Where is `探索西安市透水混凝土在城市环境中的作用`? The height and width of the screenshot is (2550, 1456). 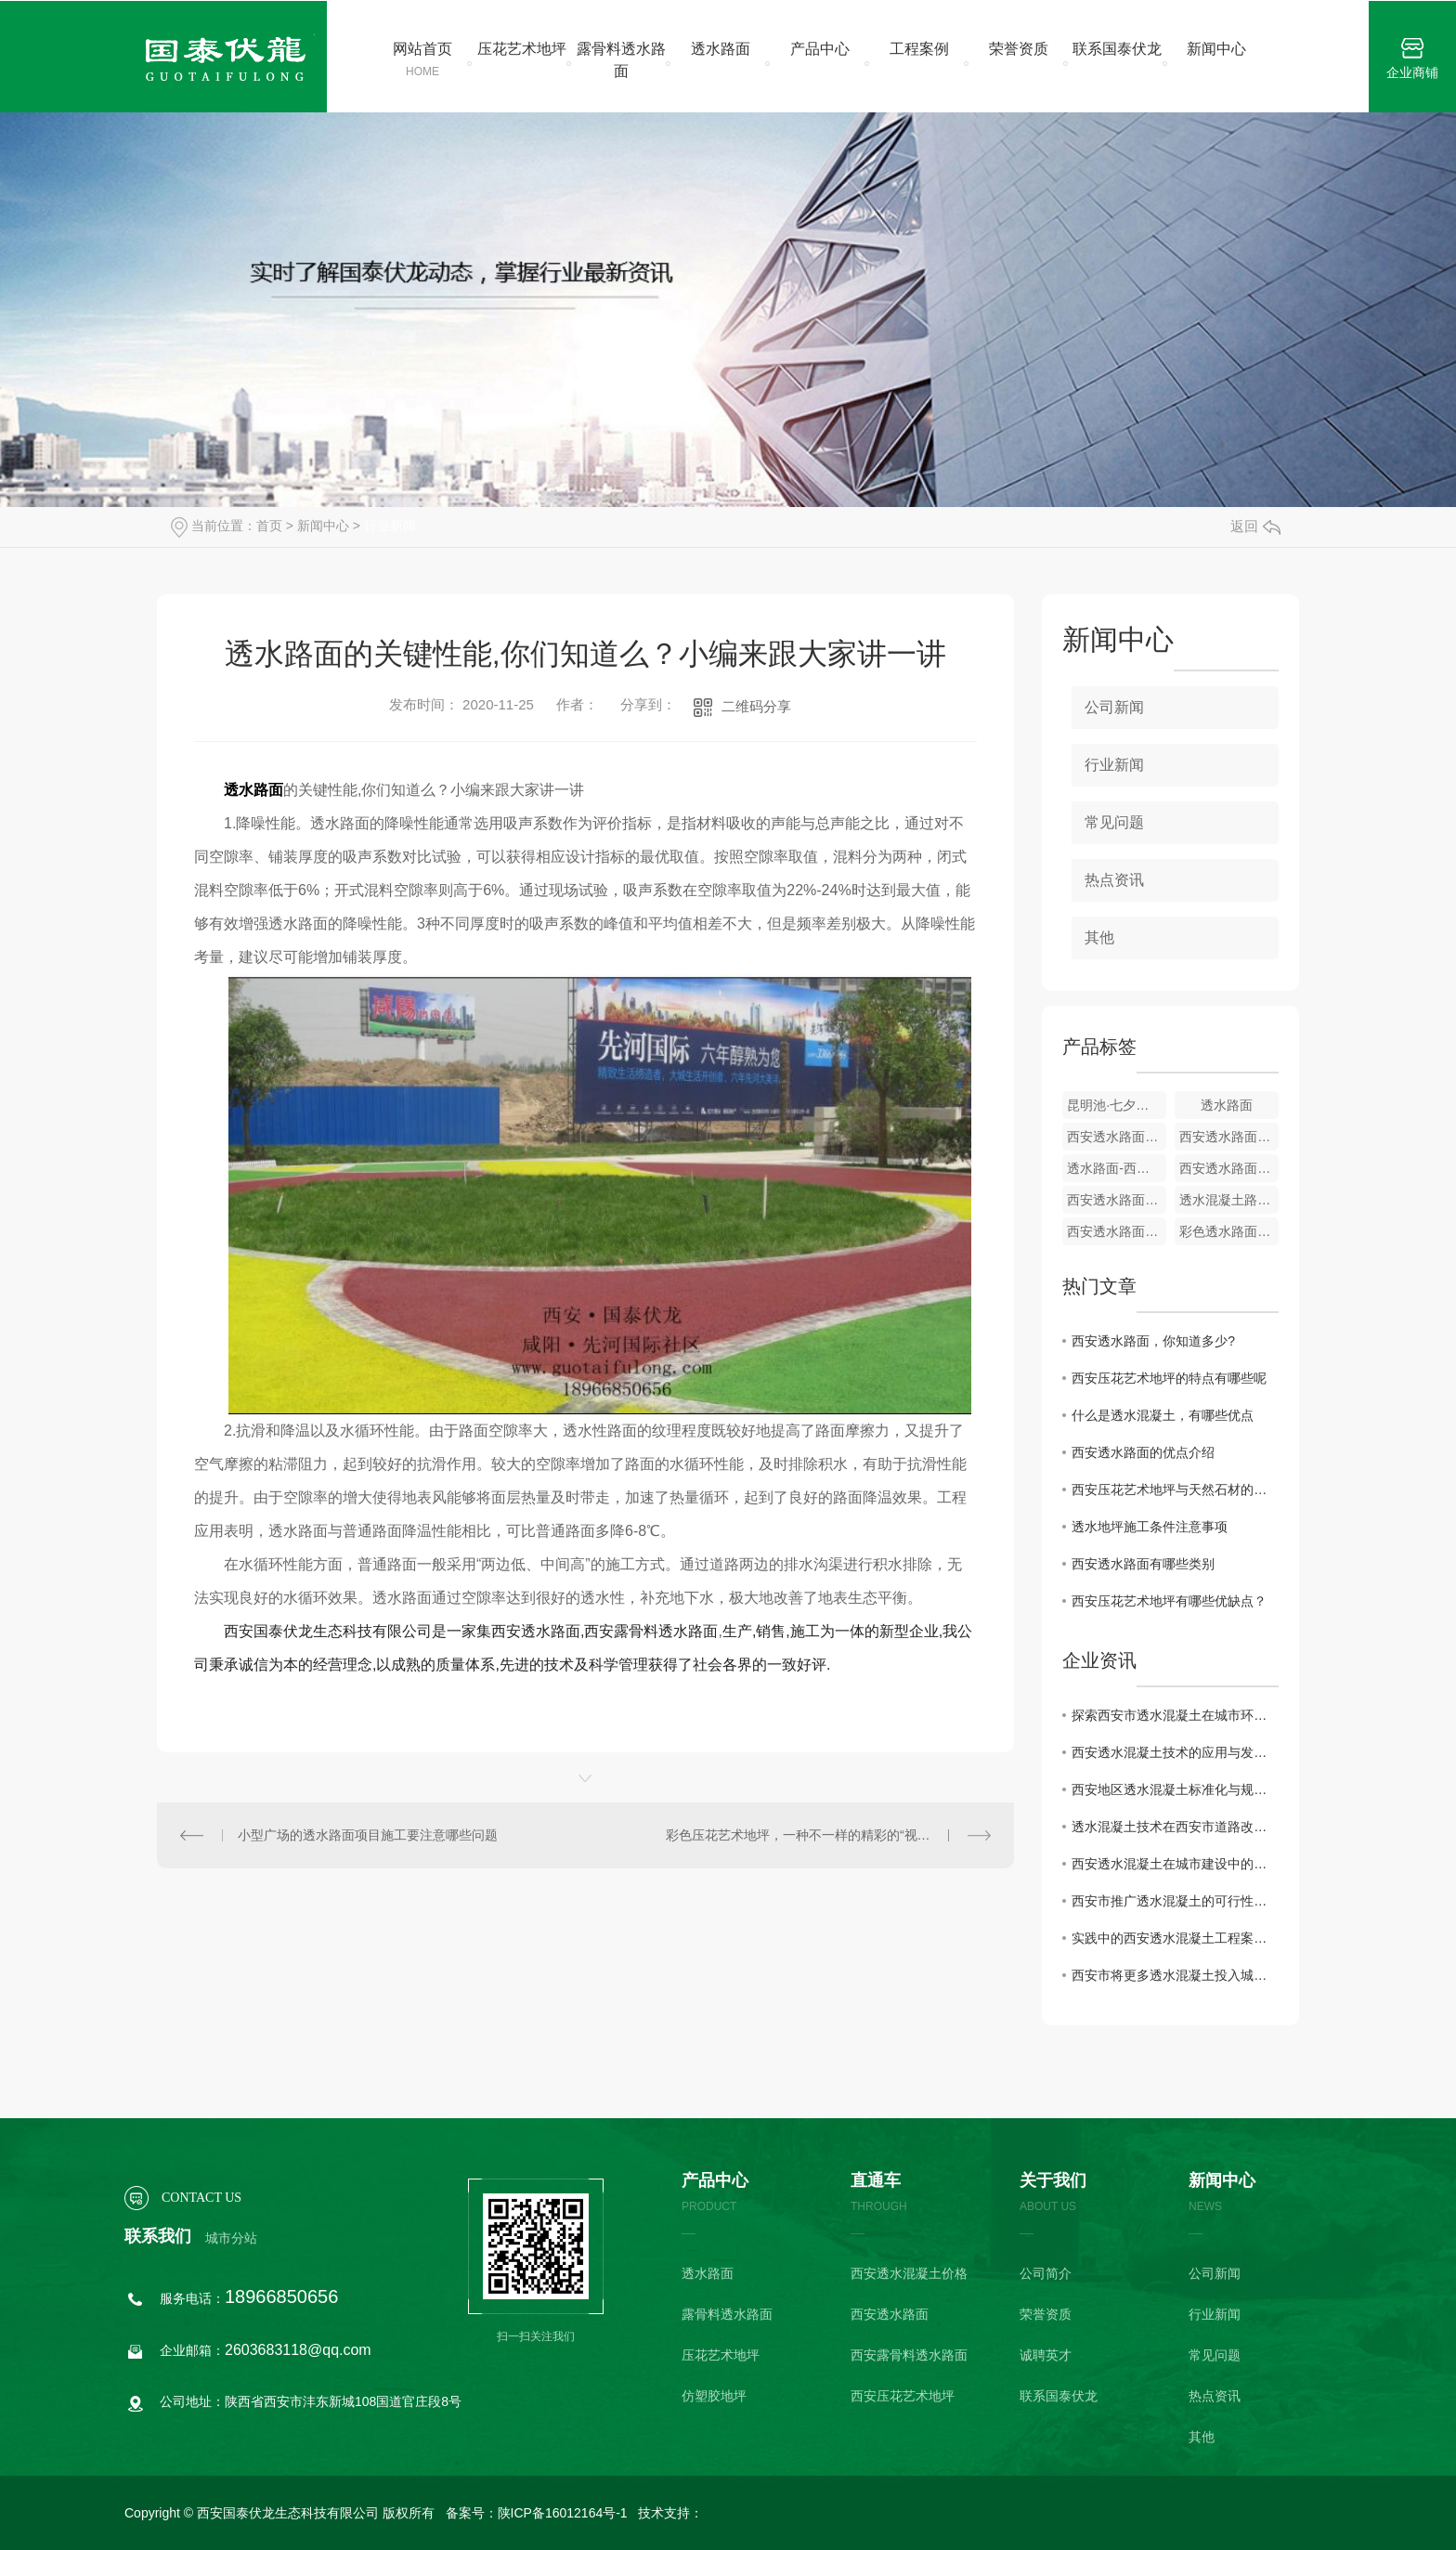
探索西安市透水混凝土在城市环境中的作用 is located at coordinates (1175, 1715).